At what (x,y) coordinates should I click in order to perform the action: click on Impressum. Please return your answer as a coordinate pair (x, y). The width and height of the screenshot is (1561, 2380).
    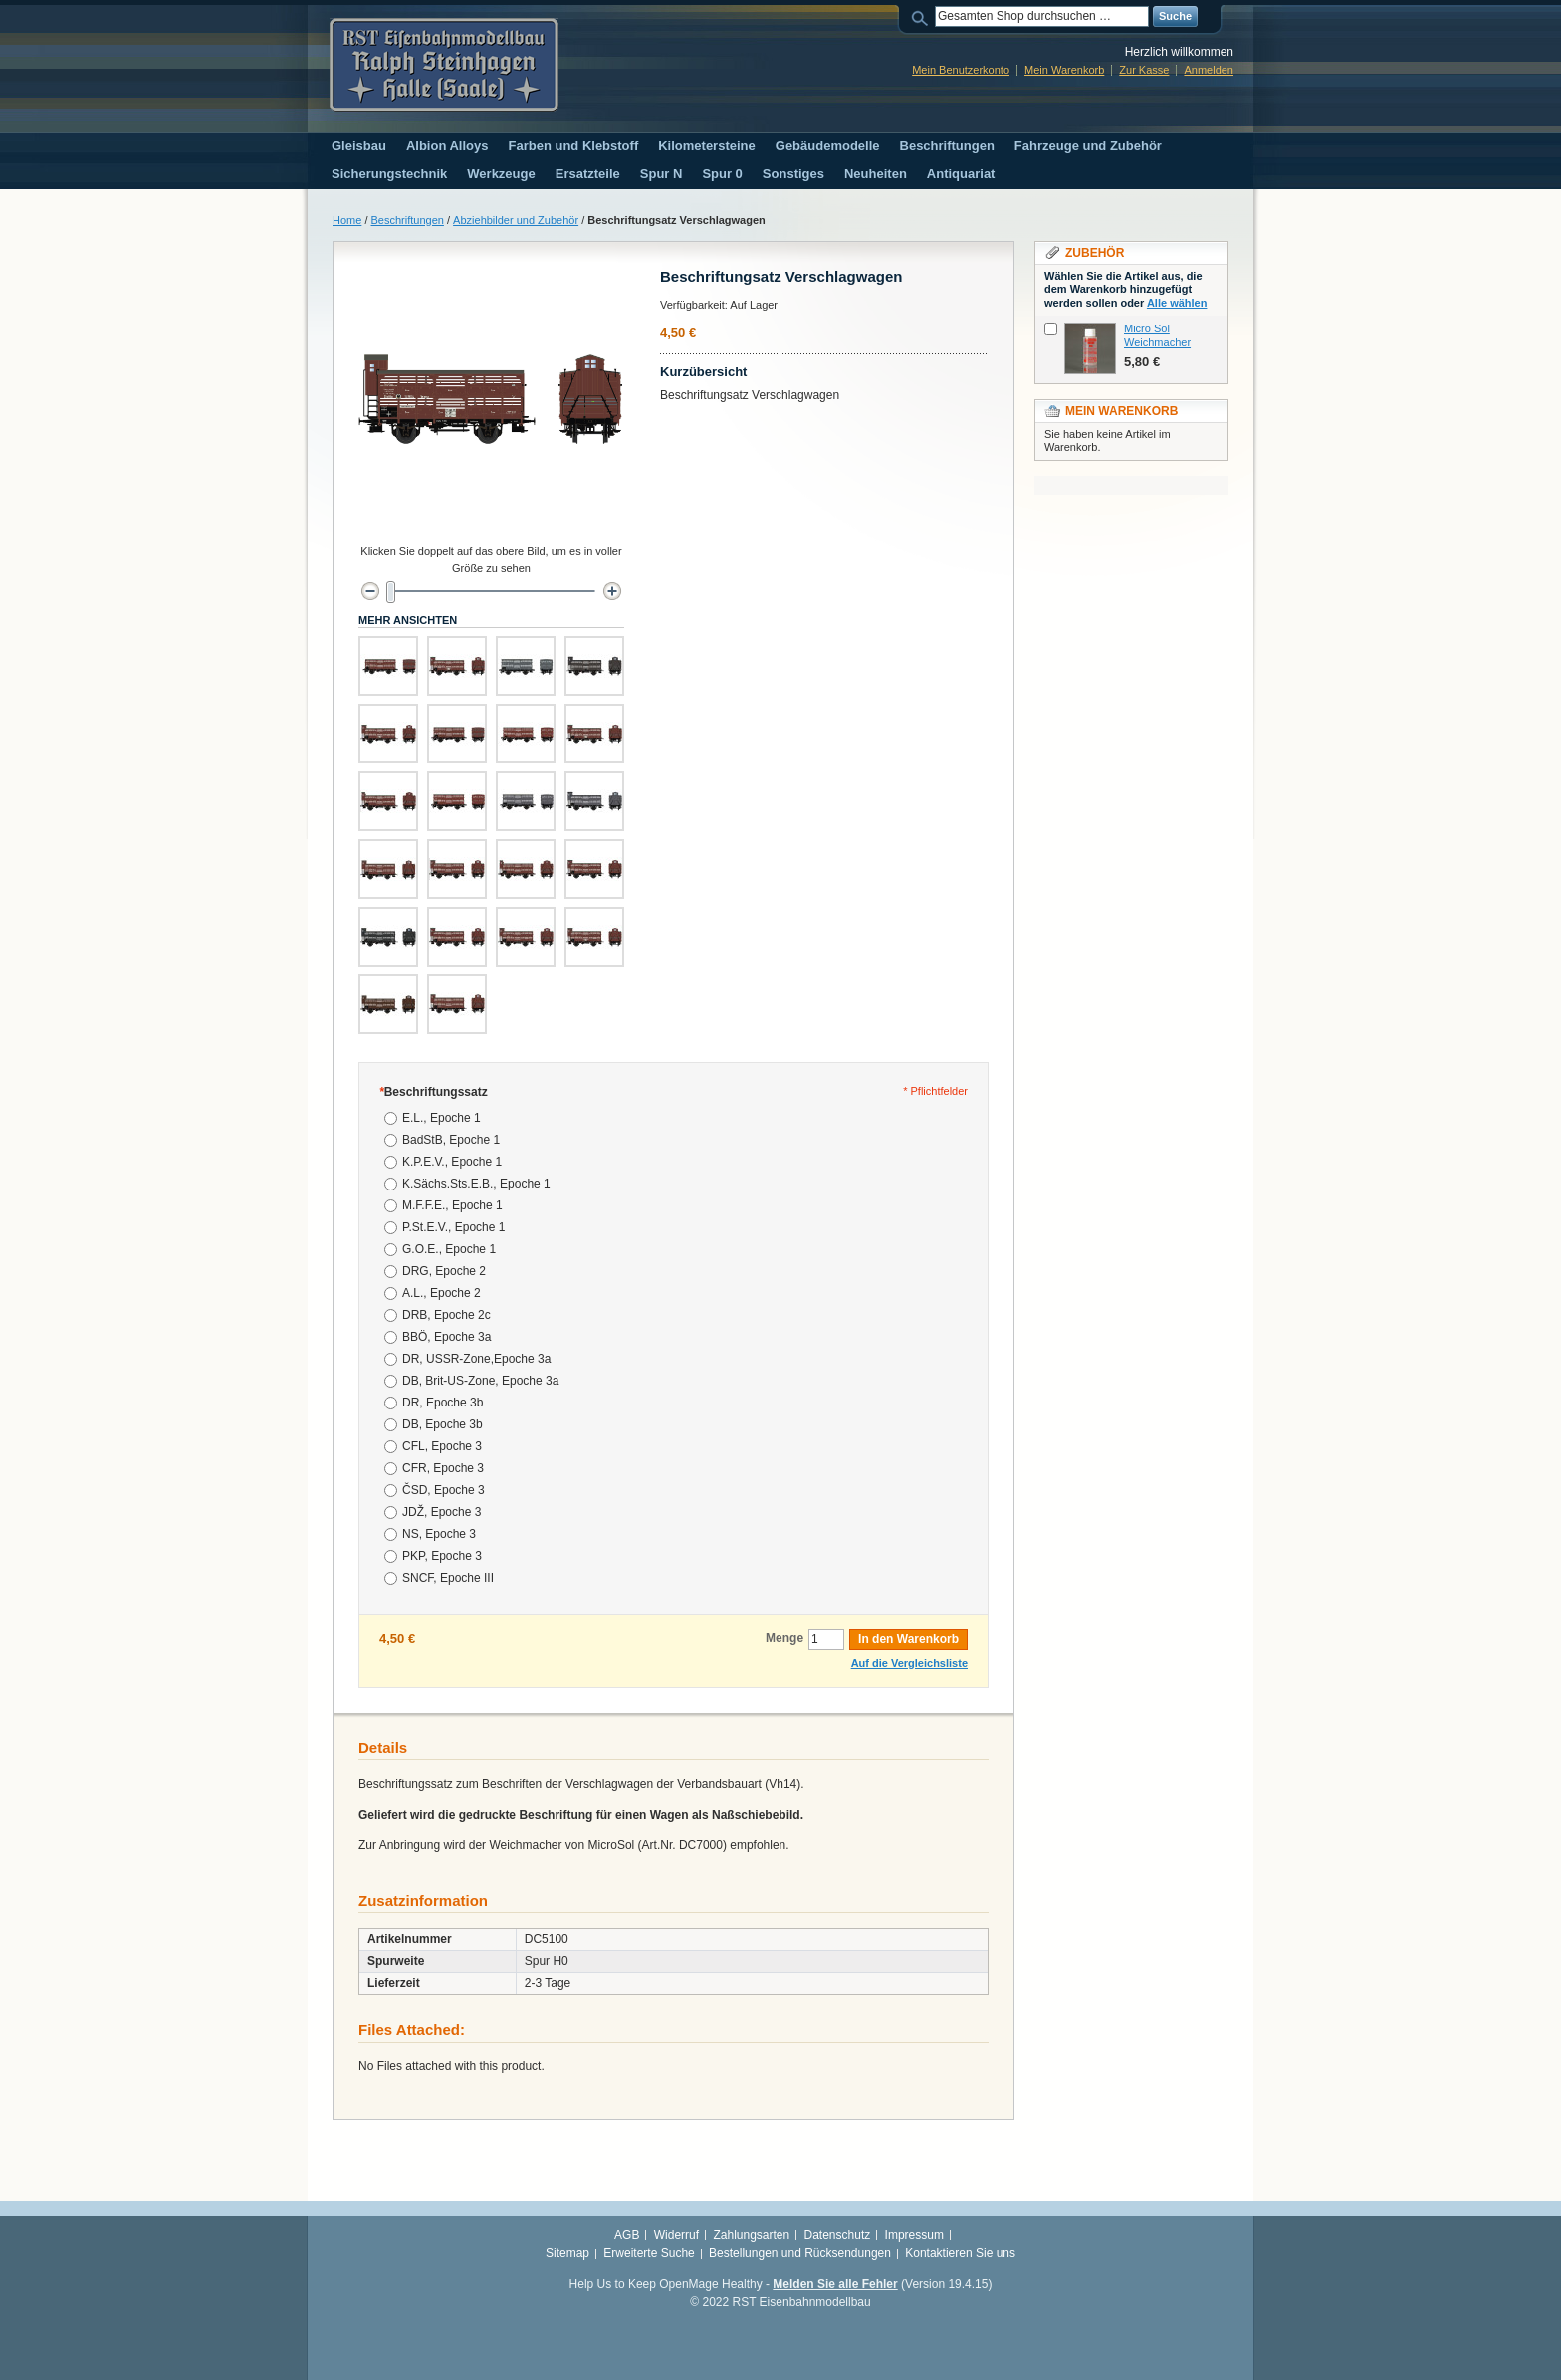
    Looking at the image, I should click on (914, 2235).